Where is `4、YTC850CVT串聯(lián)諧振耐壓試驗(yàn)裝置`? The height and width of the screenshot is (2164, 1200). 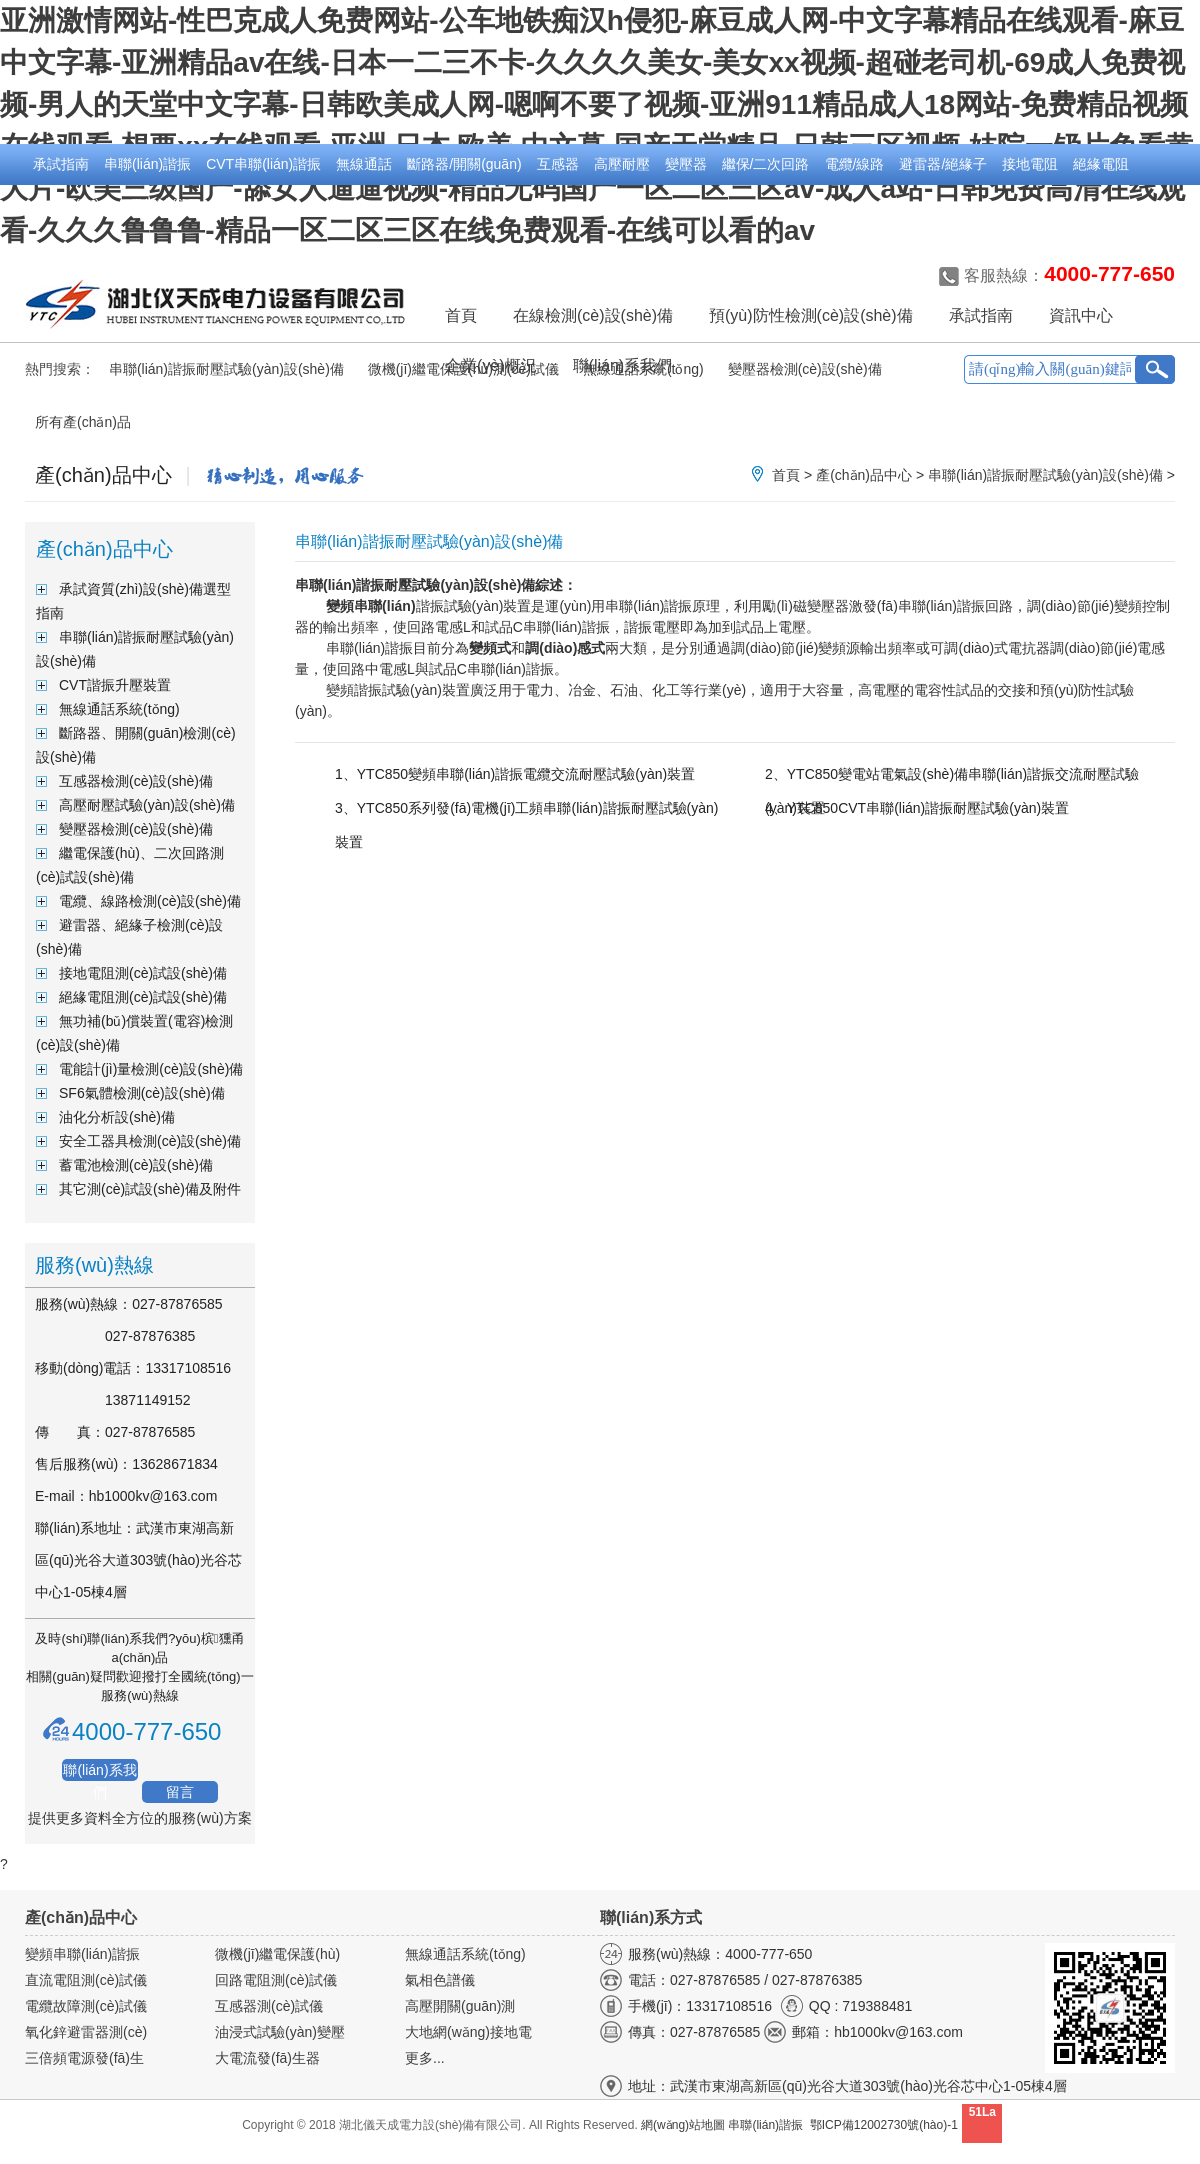
4、YTC850CVT串聯(lián)諧振耐壓試驗(yàn)裝置 is located at coordinates (917, 808).